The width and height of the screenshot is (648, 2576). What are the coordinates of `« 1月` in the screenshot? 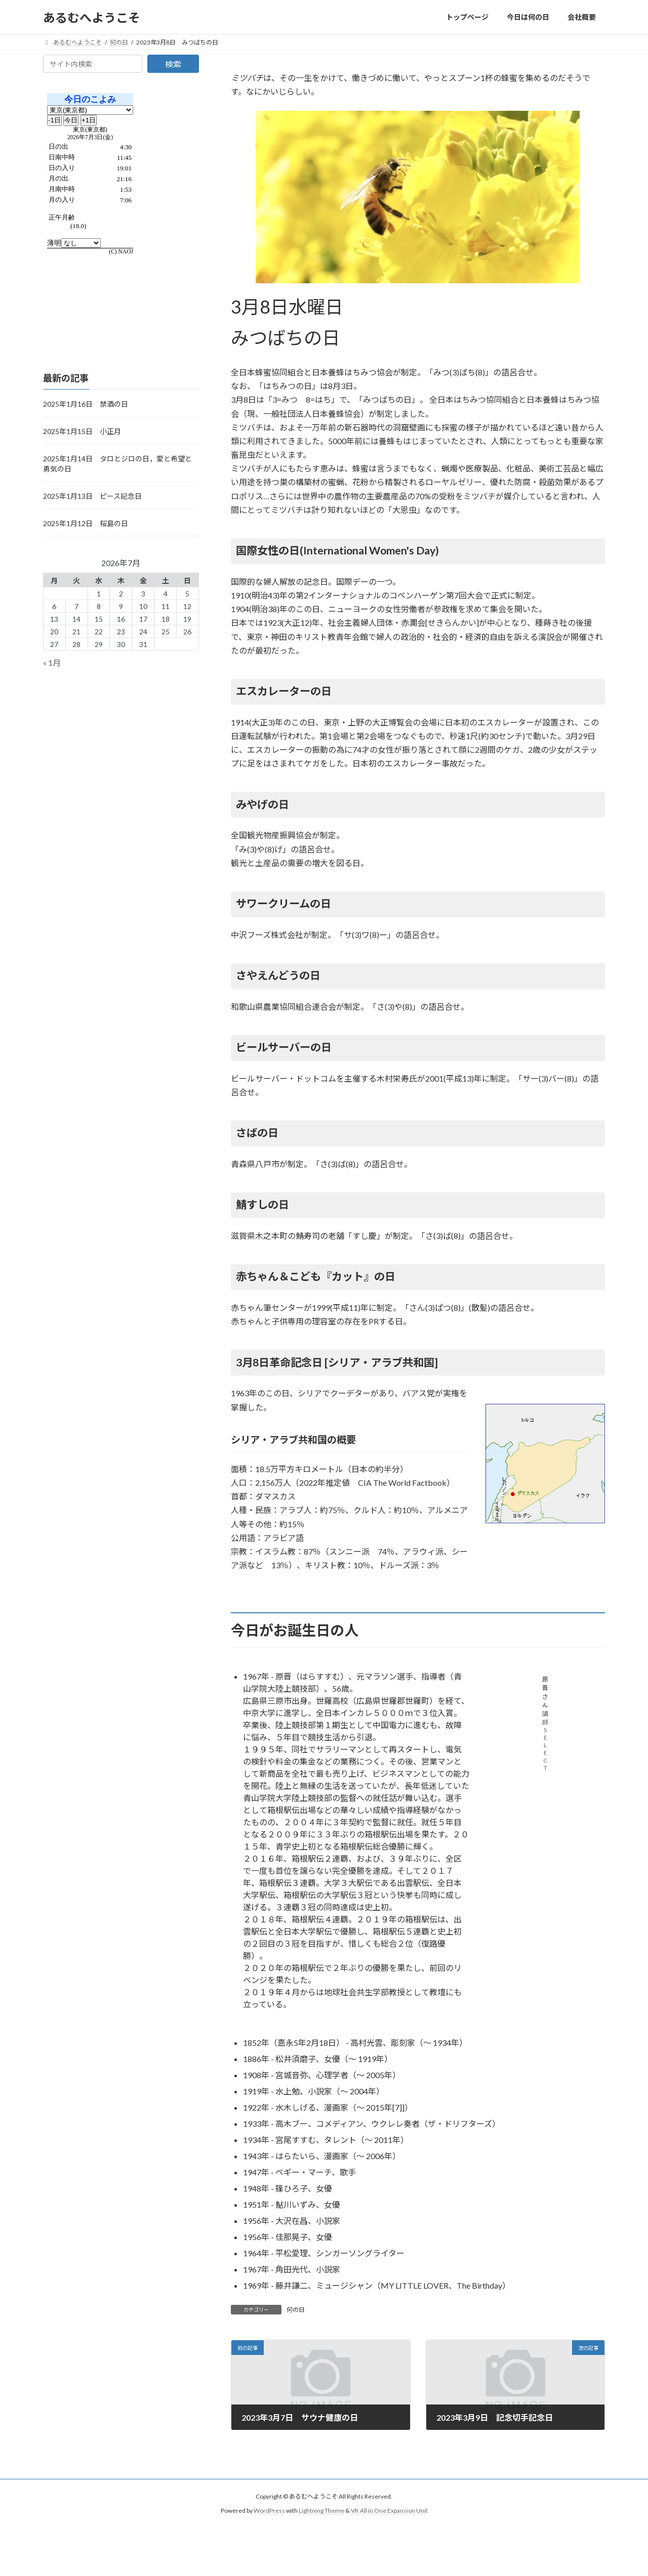 It's located at (52, 663).